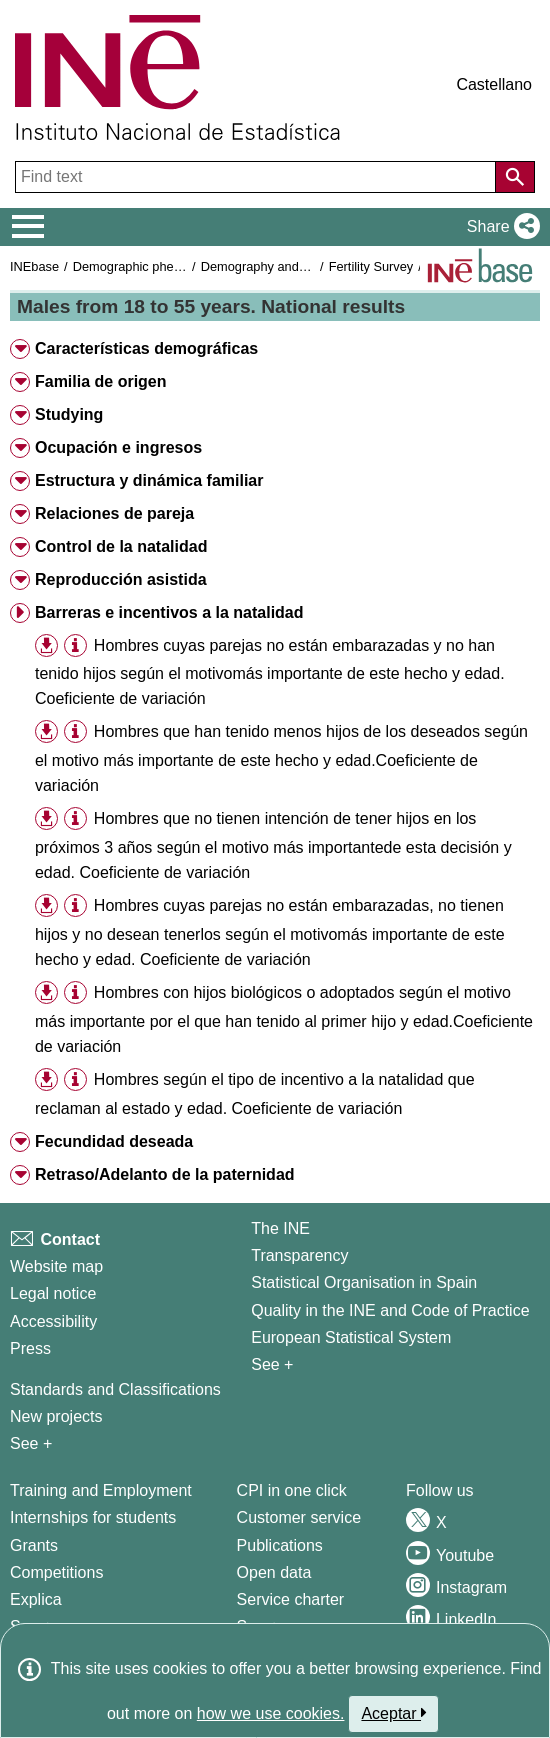  What do you see at coordinates (101, 381) in the screenshot?
I see `Familia de origen [button]` at bounding box center [101, 381].